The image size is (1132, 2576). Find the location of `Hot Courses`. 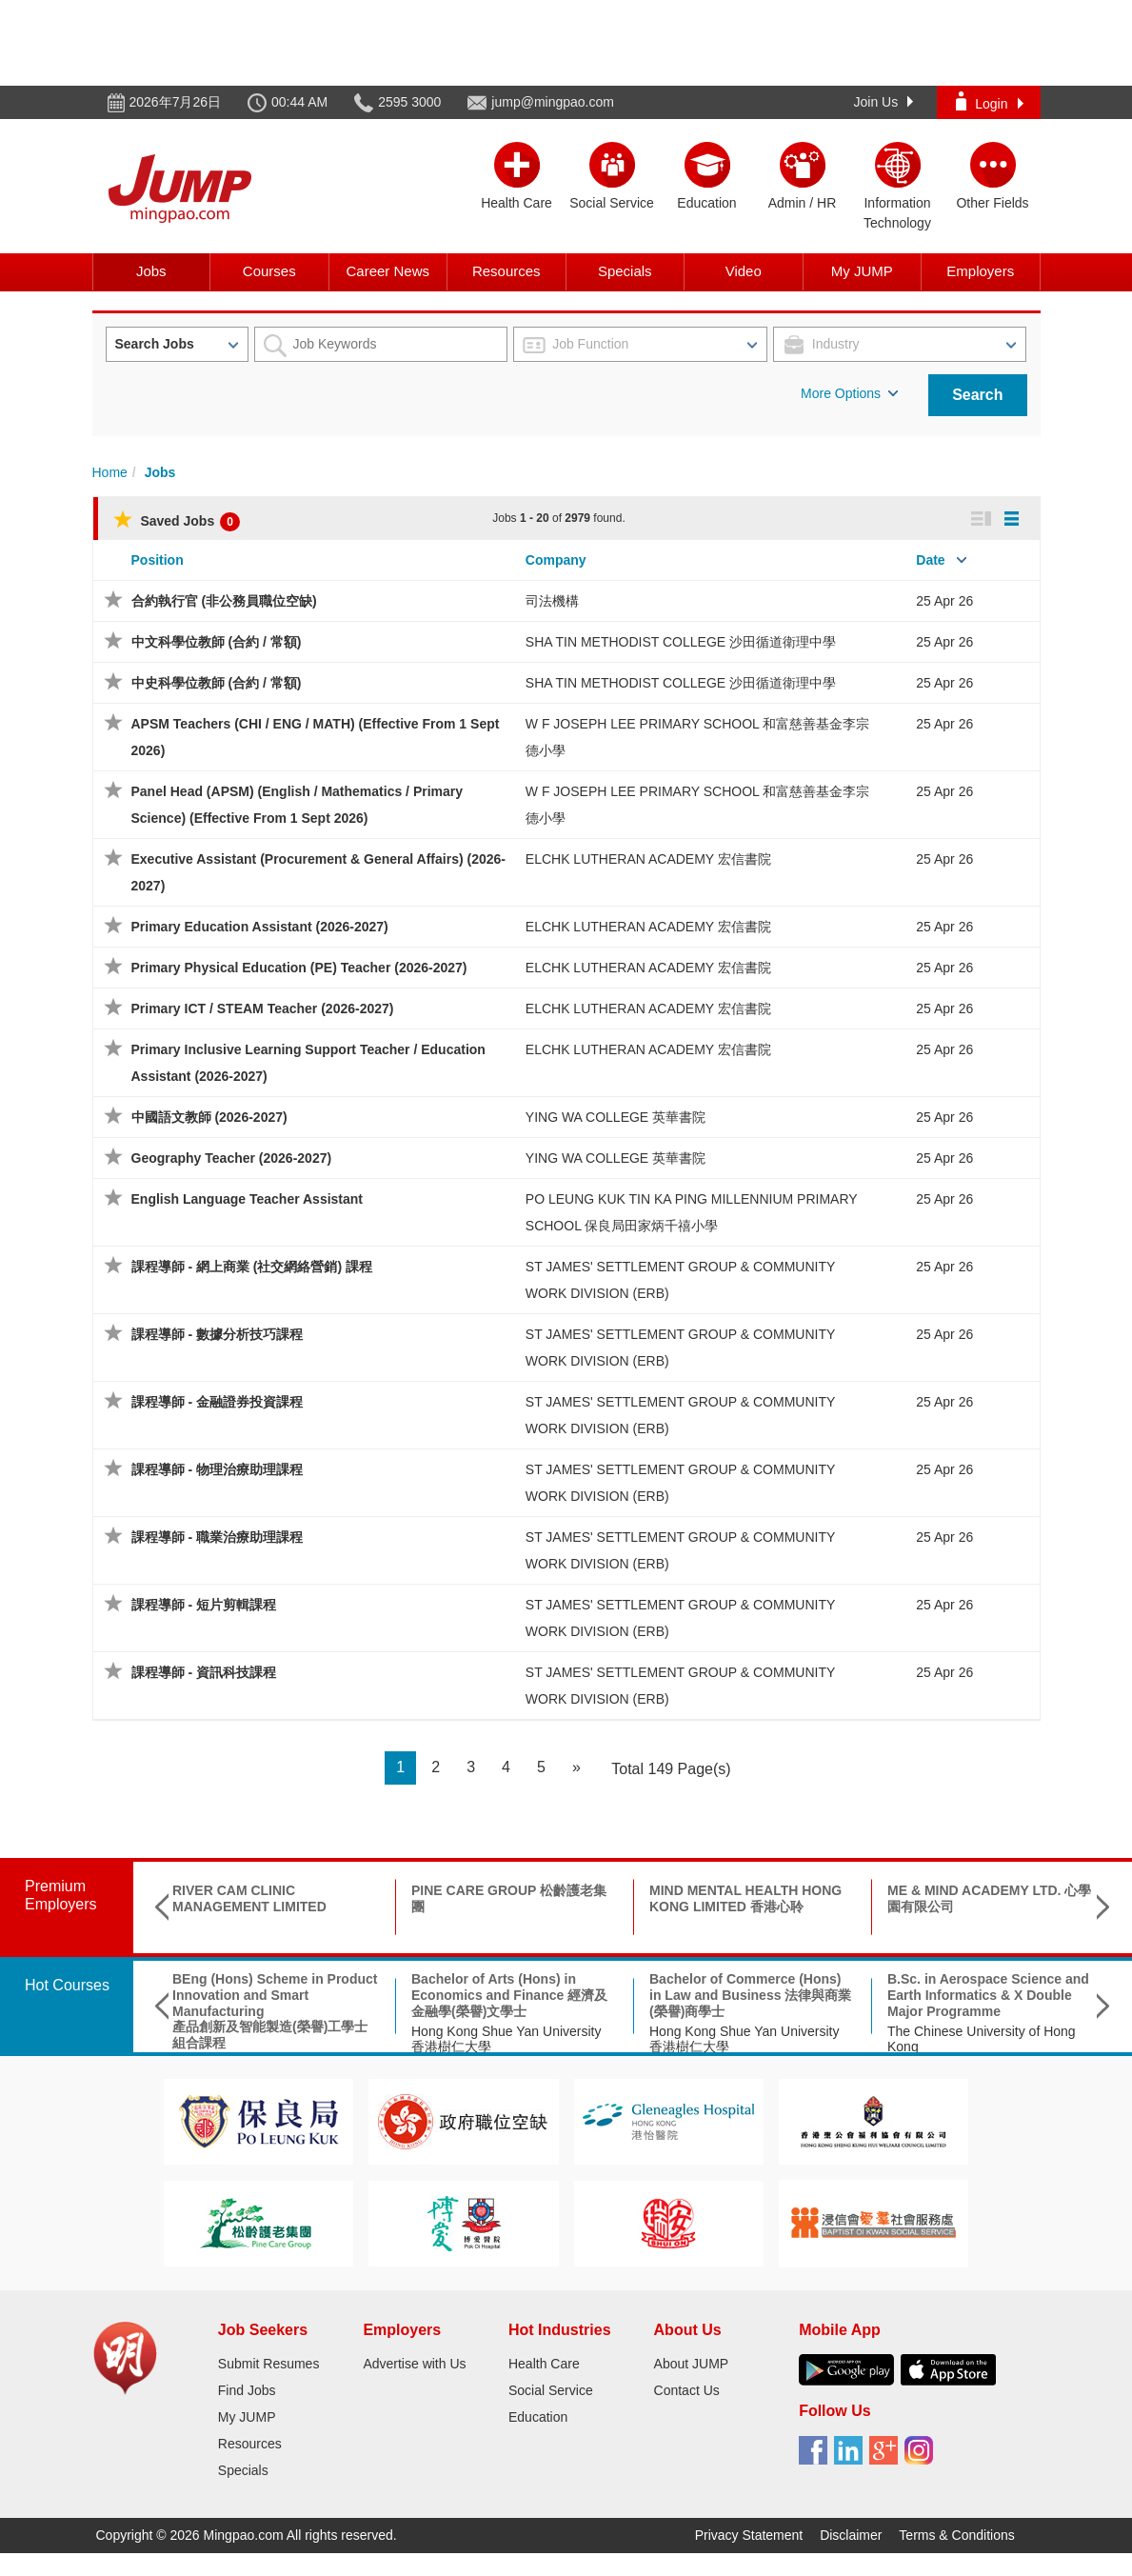

Hot Courses is located at coordinates (67, 1985).